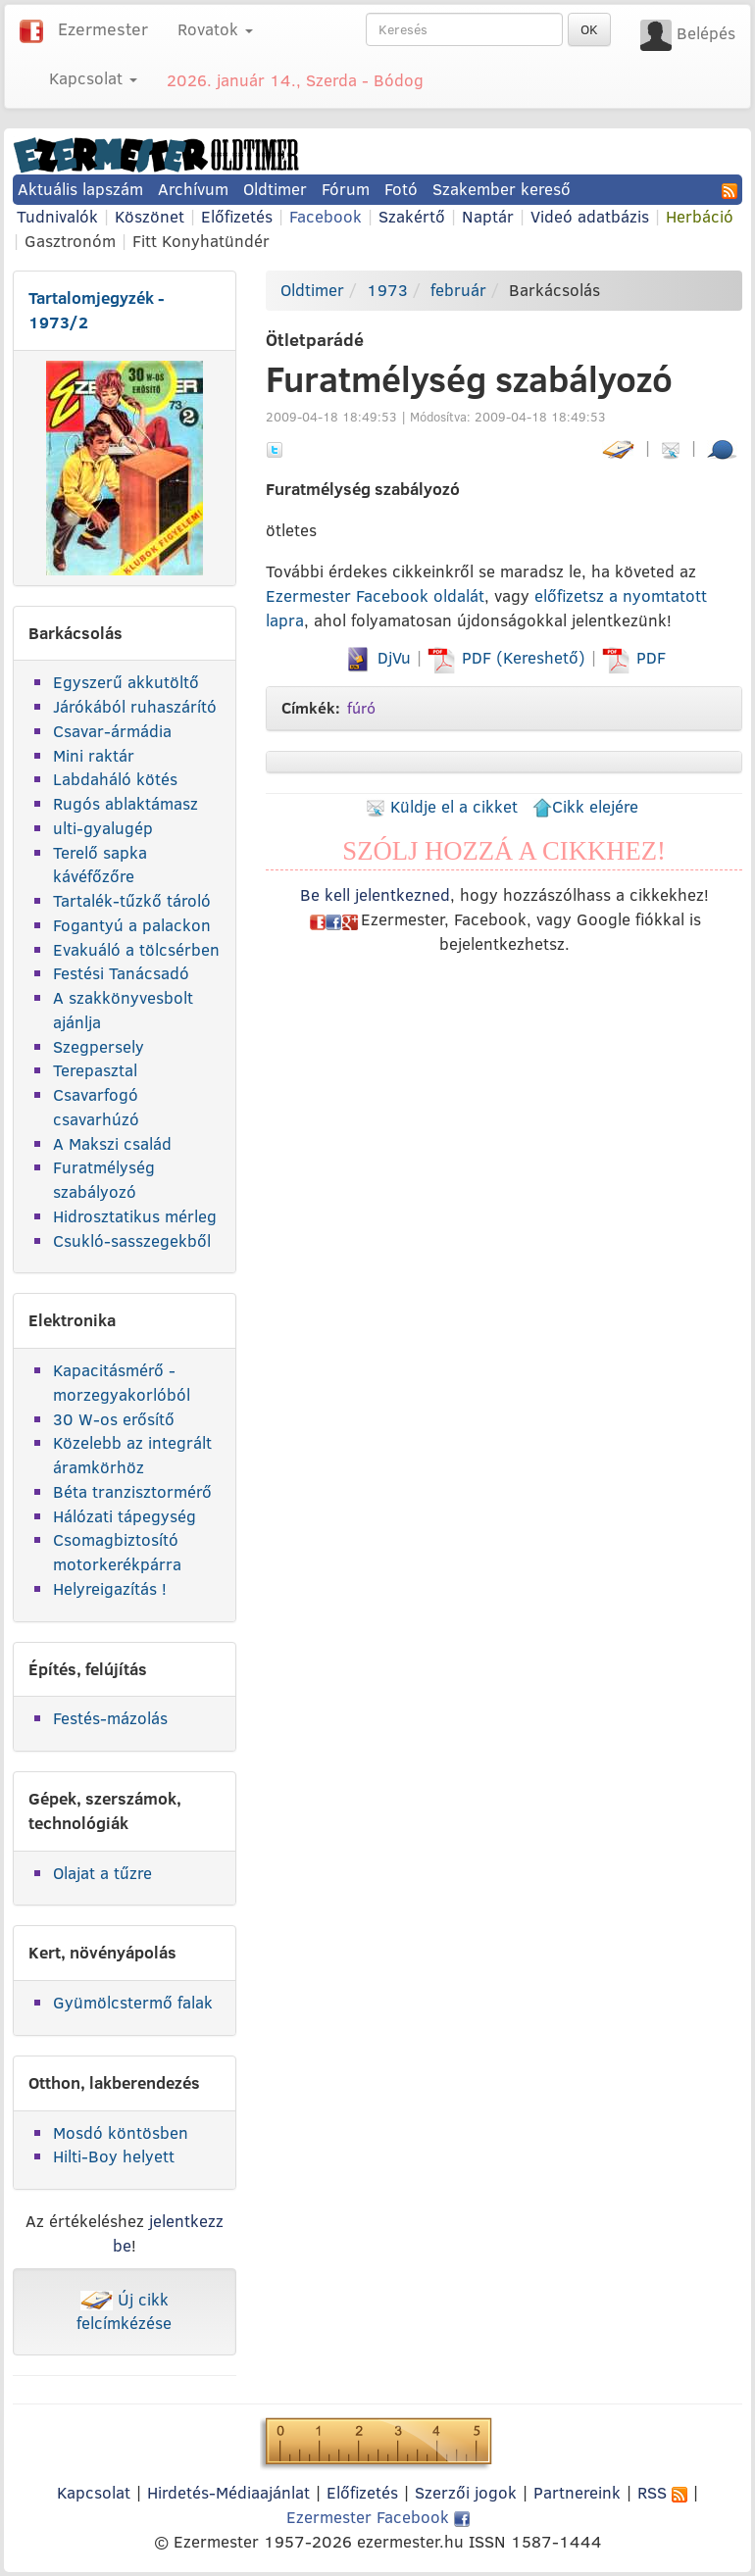 Image resolution: width=755 pixels, height=2576 pixels. What do you see at coordinates (133, 2002) in the screenshot?
I see `Gyümölcstermő falak` at bounding box center [133, 2002].